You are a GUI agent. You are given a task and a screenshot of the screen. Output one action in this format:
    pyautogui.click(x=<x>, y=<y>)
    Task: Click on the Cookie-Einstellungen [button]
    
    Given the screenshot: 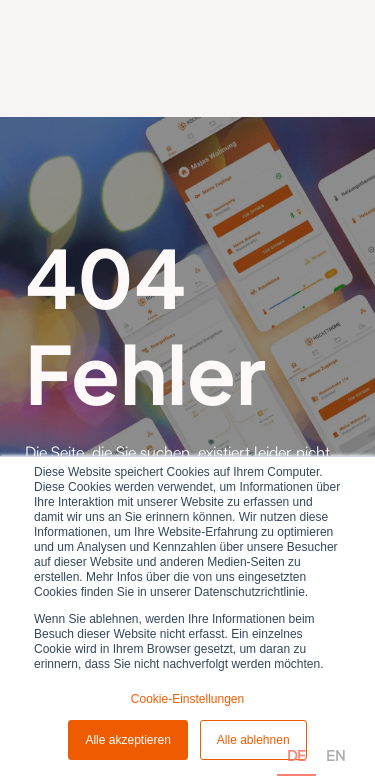 What is the action you would take?
    pyautogui.click(x=187, y=699)
    